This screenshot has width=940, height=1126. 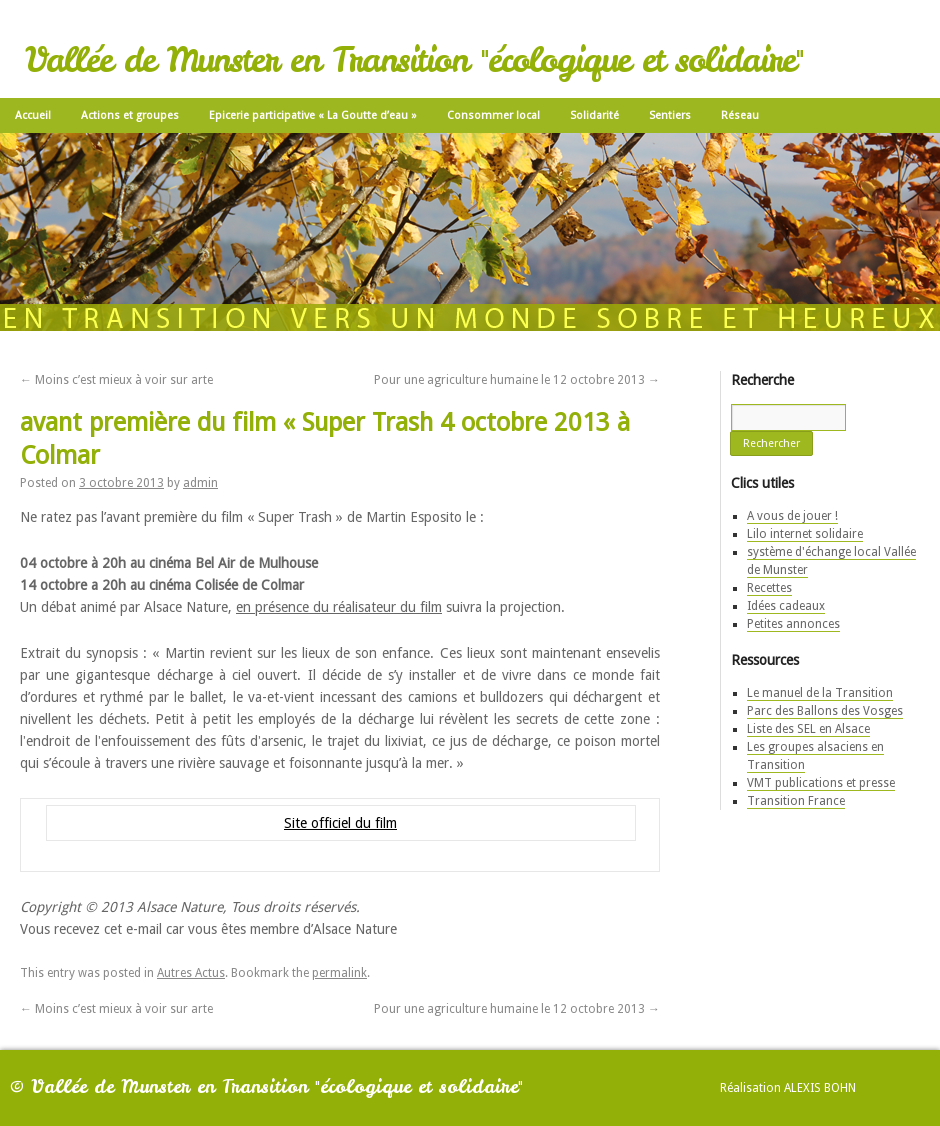 I want to click on Autres Actus, so click(x=191, y=973).